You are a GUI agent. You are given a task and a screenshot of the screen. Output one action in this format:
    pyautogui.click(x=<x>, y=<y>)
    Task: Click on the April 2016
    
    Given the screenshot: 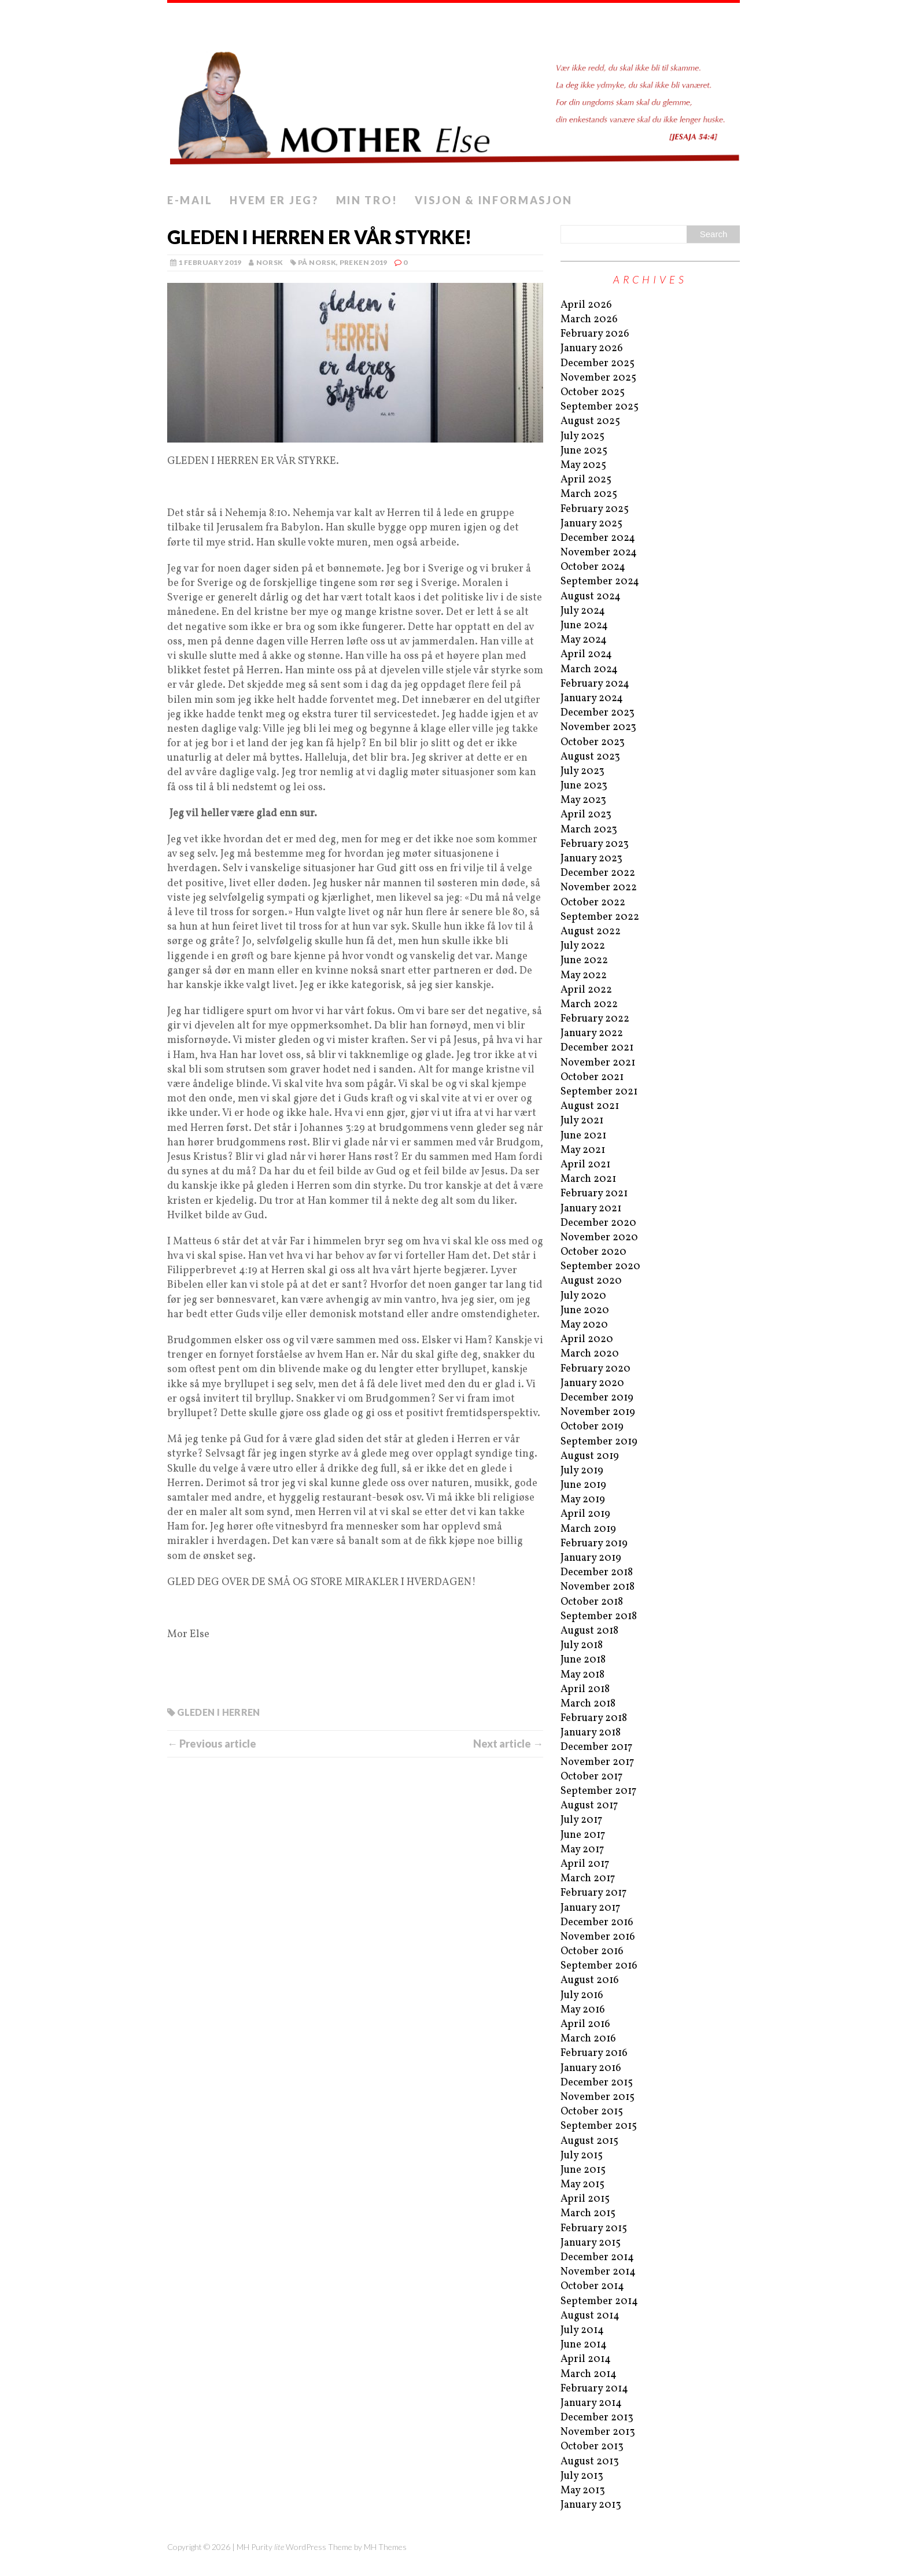 What is the action you would take?
    pyautogui.click(x=585, y=2024)
    